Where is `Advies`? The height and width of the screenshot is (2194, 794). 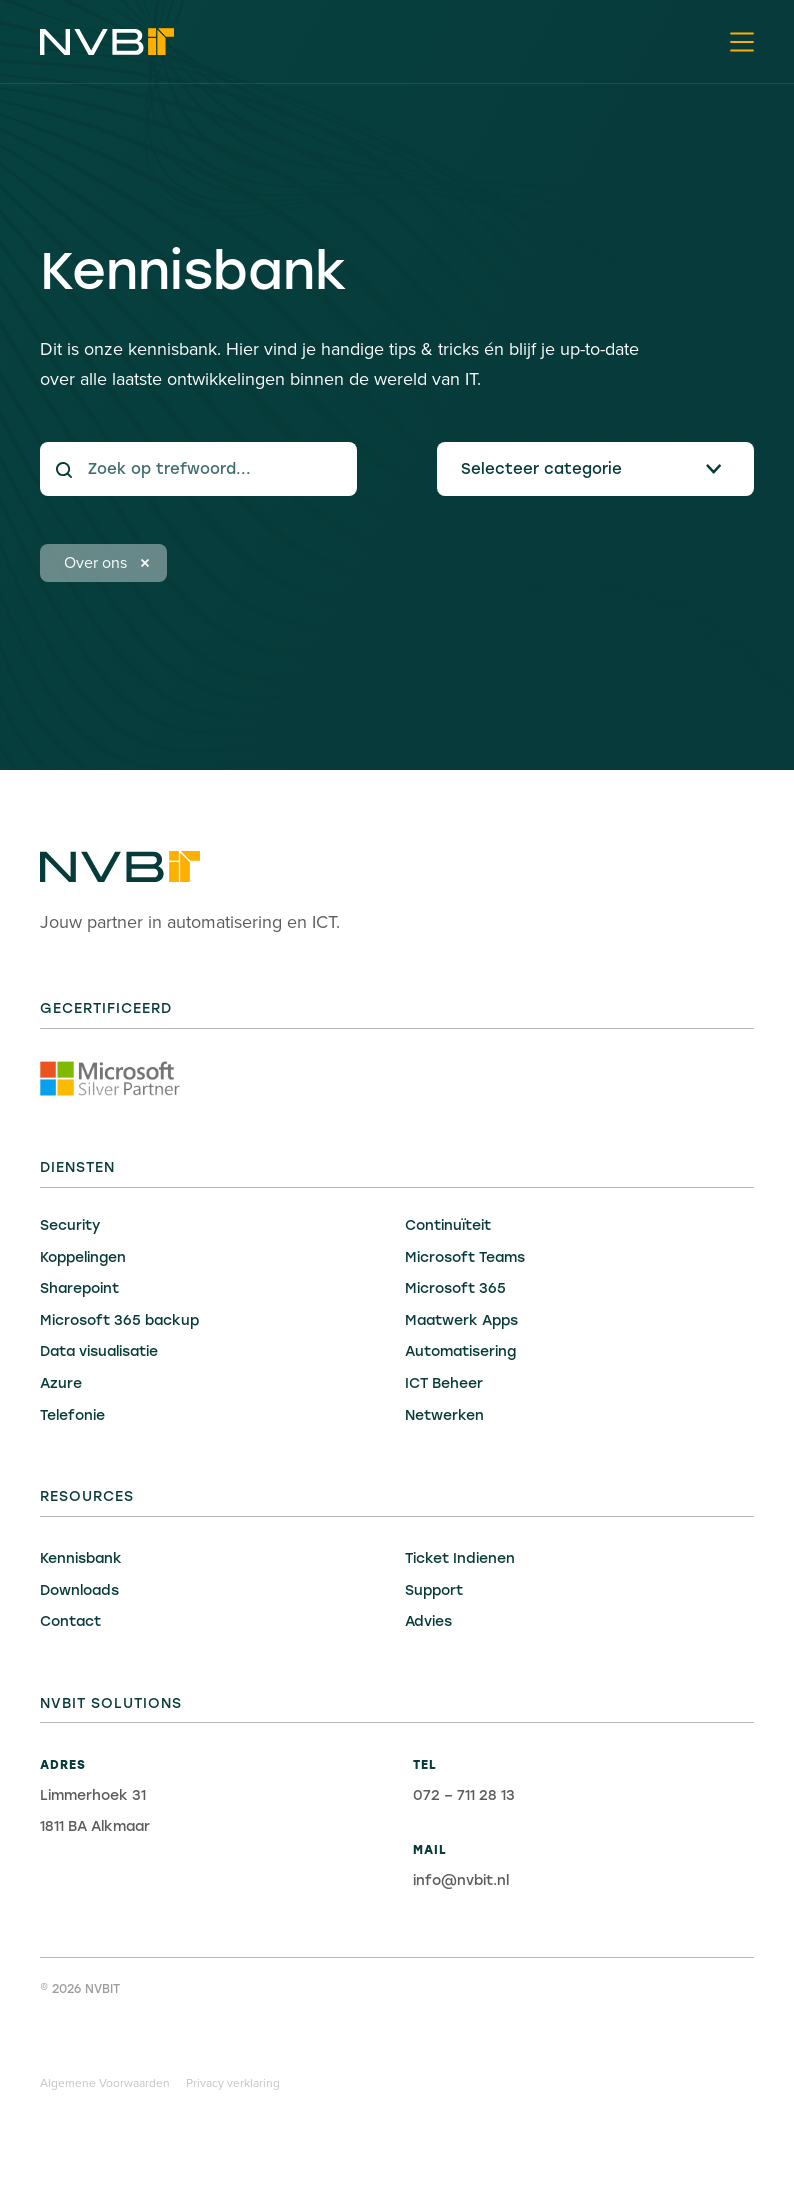
Advies is located at coordinates (428, 1621).